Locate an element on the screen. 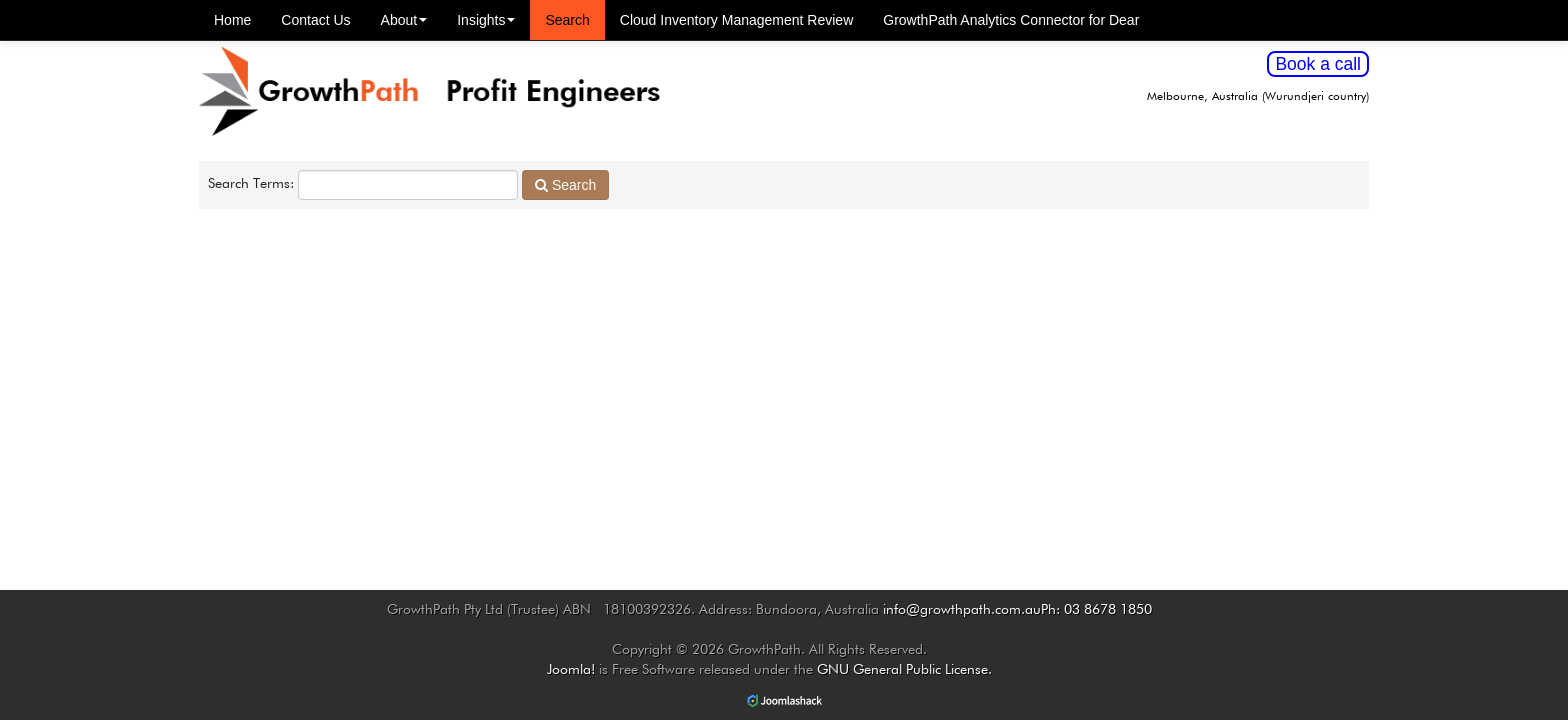  Book a call is located at coordinates (1318, 64).